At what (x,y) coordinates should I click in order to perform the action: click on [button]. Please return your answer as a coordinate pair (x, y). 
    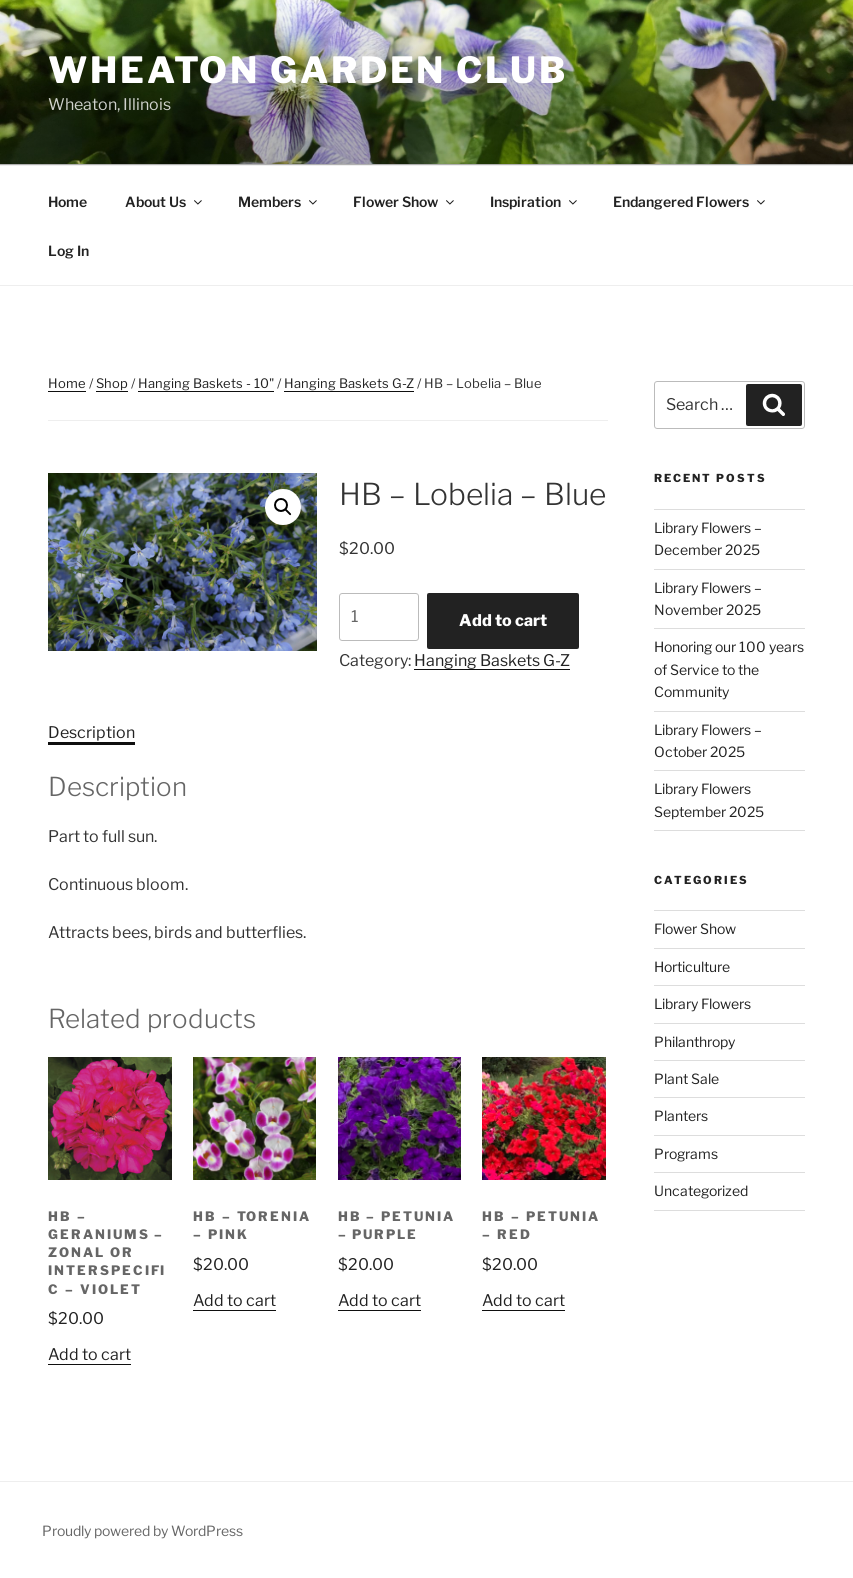
    Looking at the image, I should click on (283, 507).